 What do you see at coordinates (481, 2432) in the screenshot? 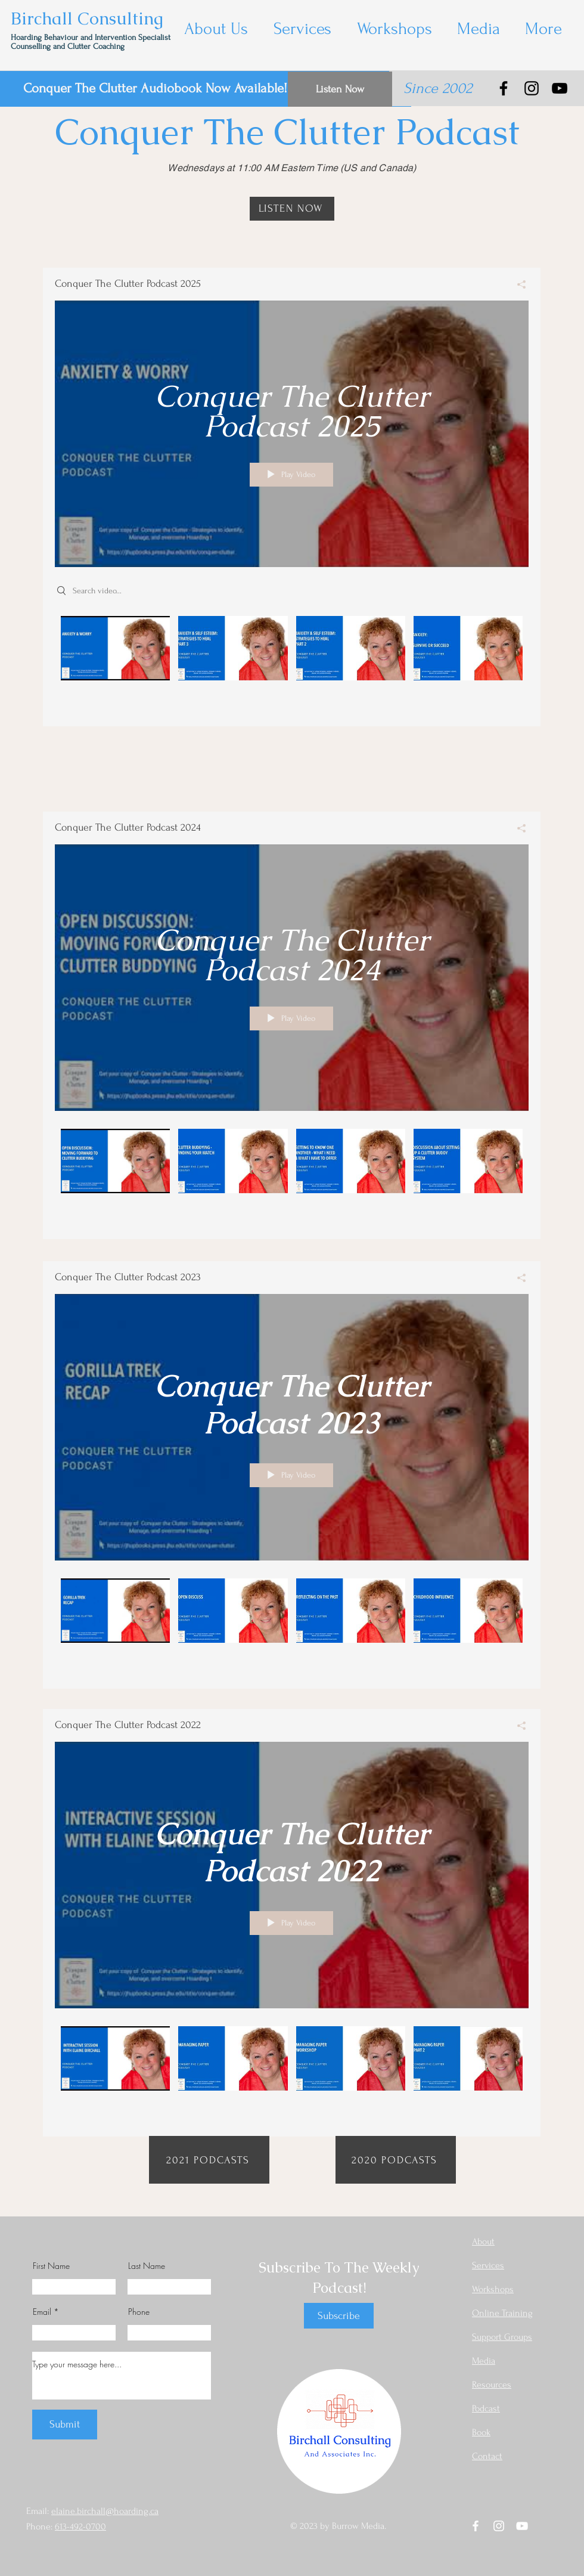
I see `Book` at bounding box center [481, 2432].